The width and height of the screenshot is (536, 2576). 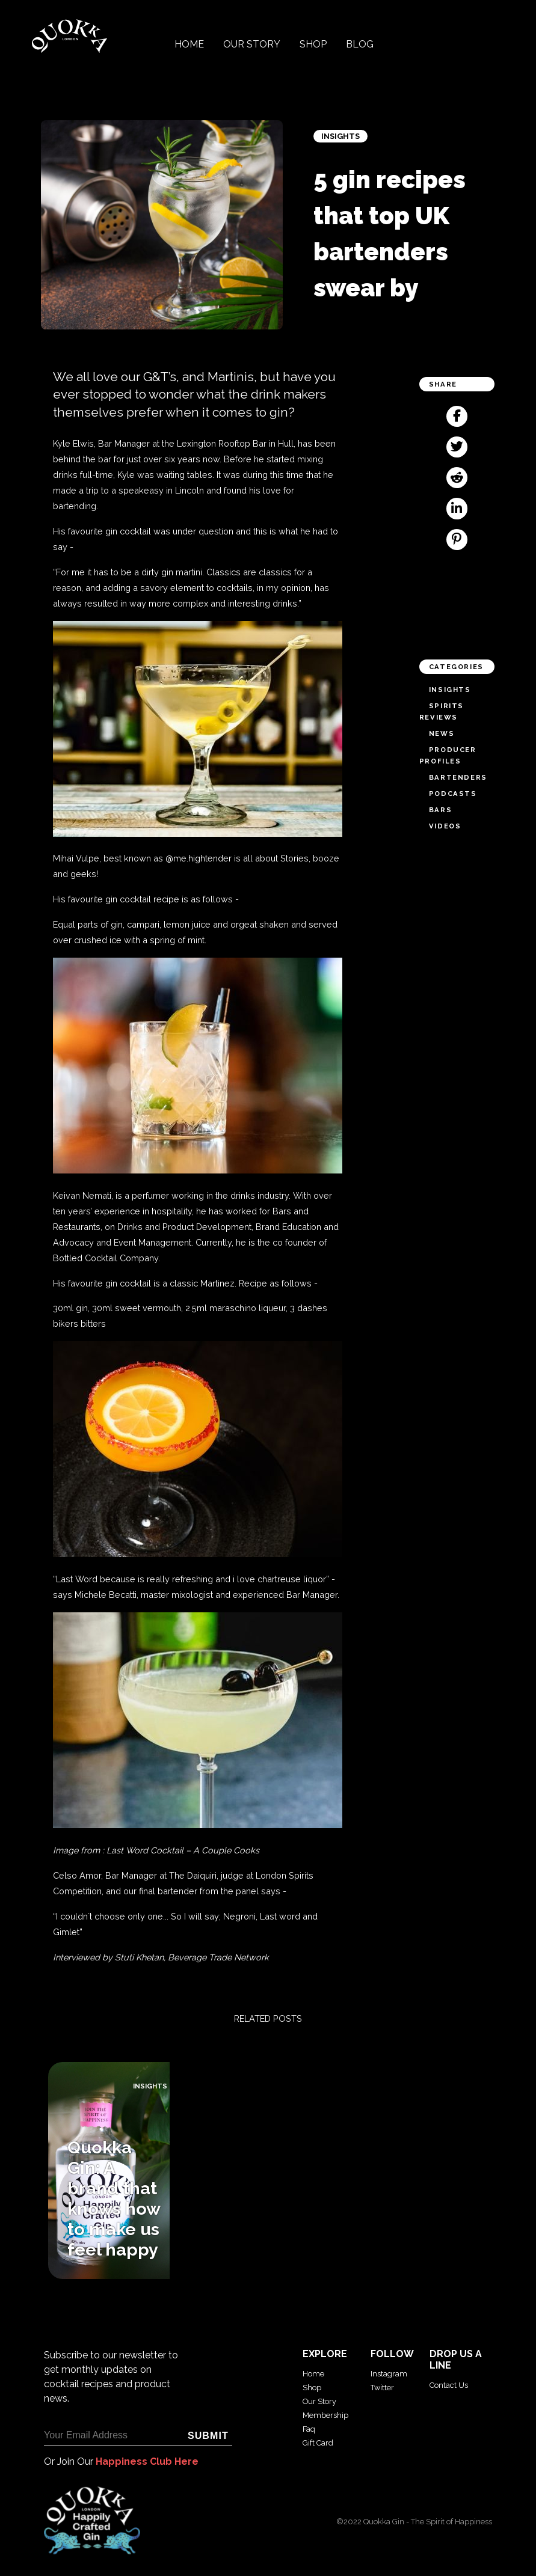 I want to click on Quokka Gin: A brand that knows how to make us feel happy, so click(x=113, y=2198).